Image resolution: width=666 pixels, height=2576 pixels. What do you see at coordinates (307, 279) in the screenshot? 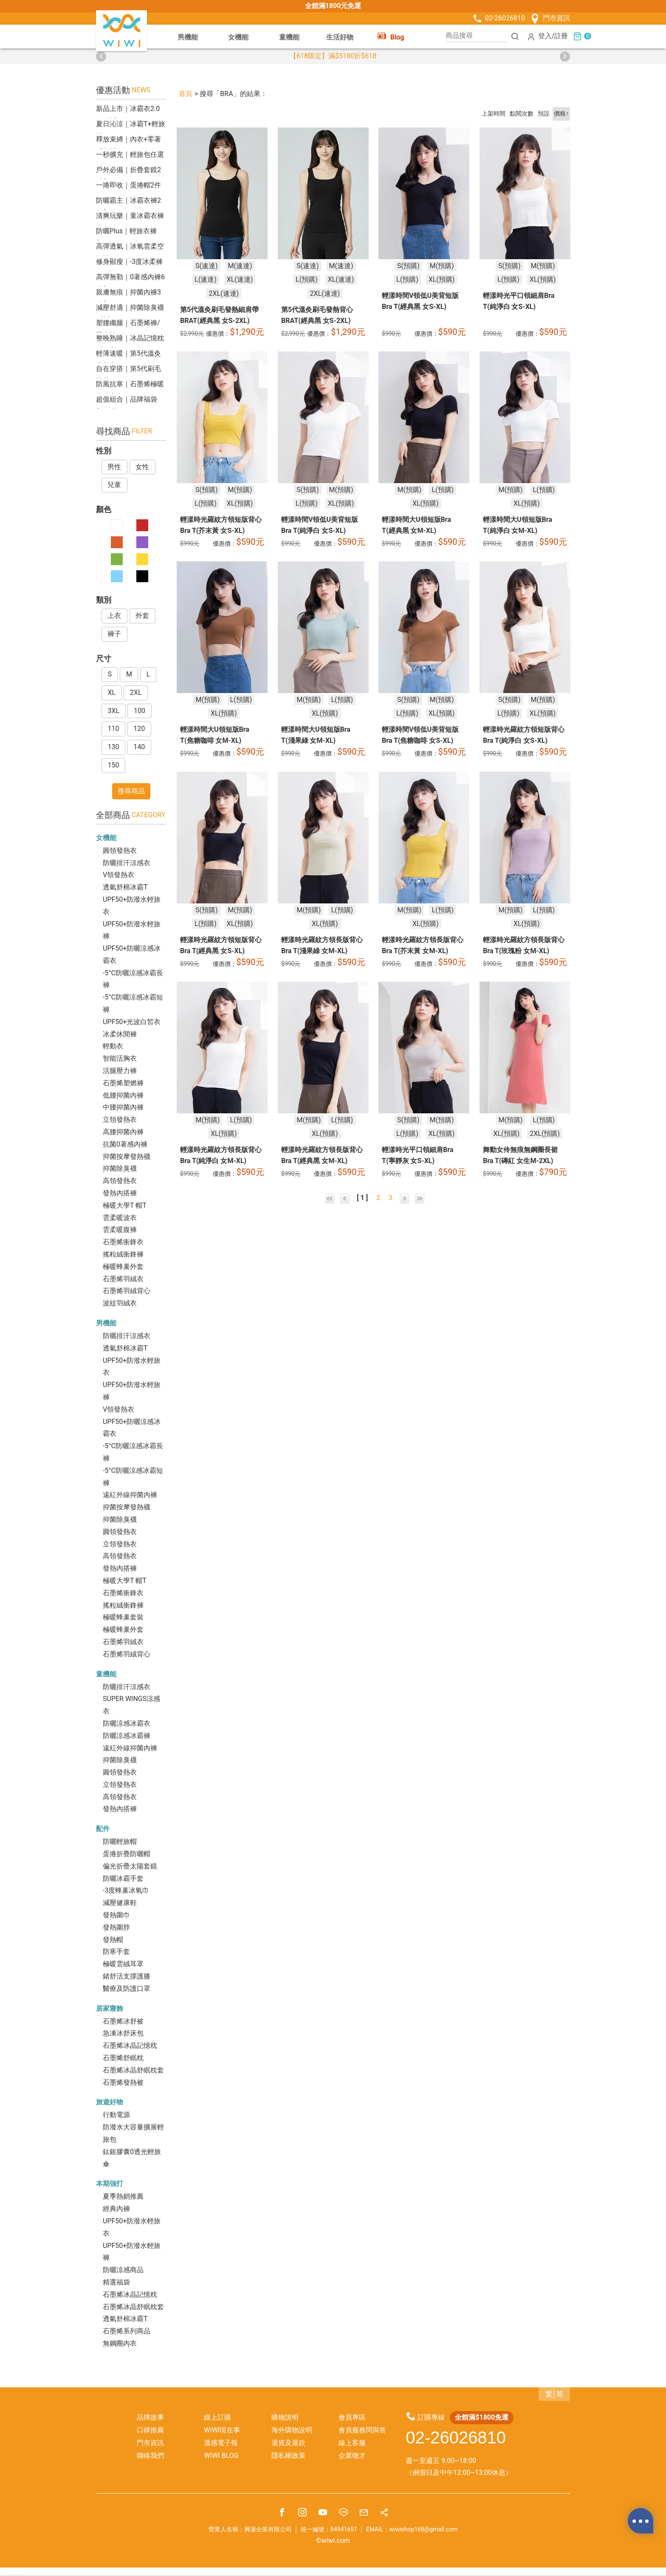
I see `L(預購)` at bounding box center [307, 279].